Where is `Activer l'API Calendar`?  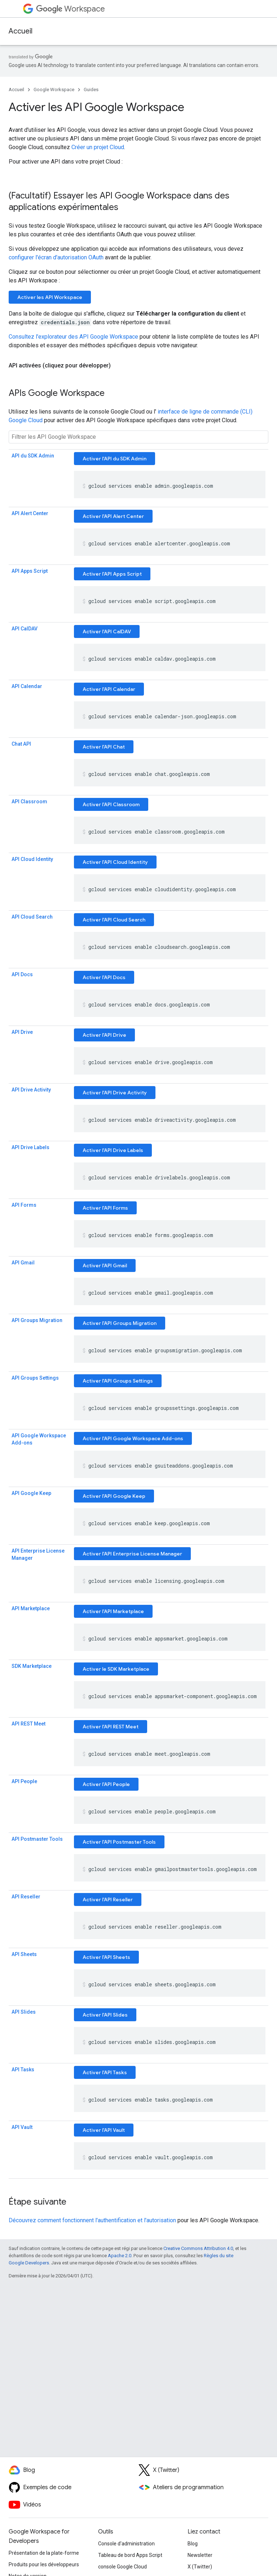 Activer l'API Calendar is located at coordinates (109, 689).